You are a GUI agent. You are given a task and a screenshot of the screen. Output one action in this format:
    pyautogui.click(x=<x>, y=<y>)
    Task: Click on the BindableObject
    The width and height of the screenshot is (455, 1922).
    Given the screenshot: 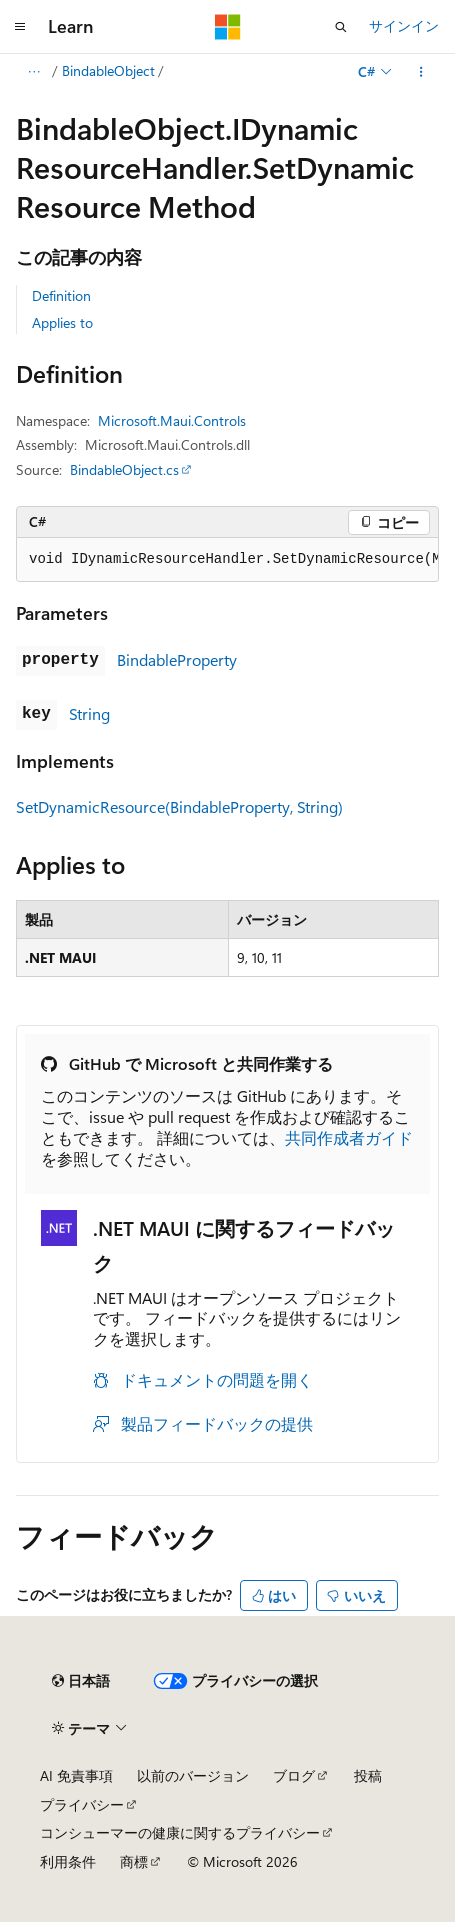 What is the action you would take?
    pyautogui.click(x=108, y=70)
    